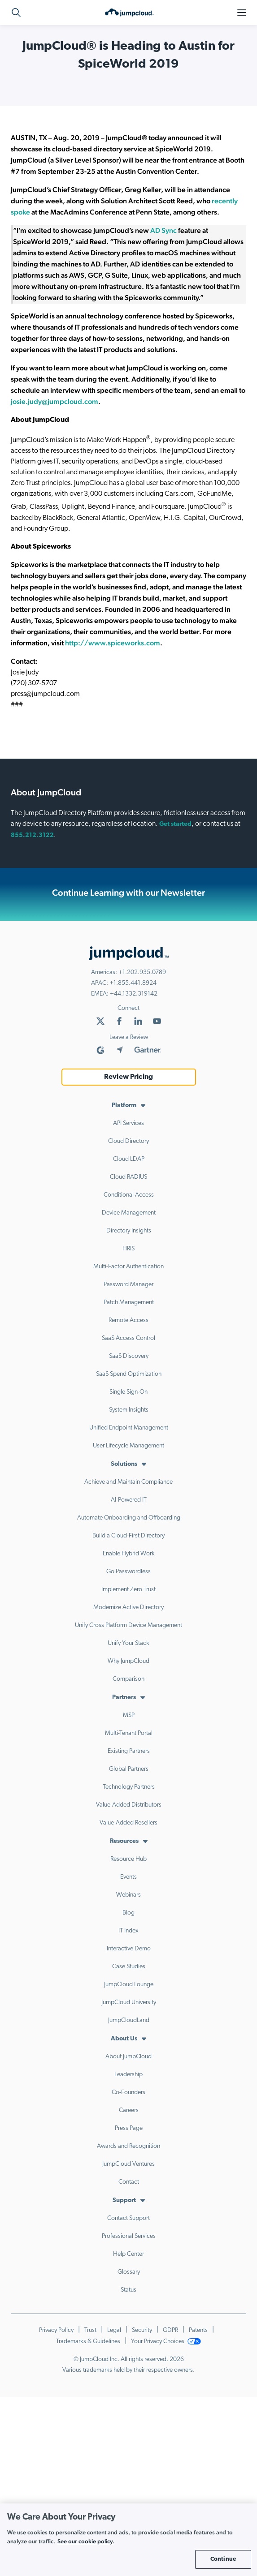 The height and width of the screenshot is (2576, 257). Describe the element at coordinates (129, 1787) in the screenshot. I see `Technology Partners` at that location.